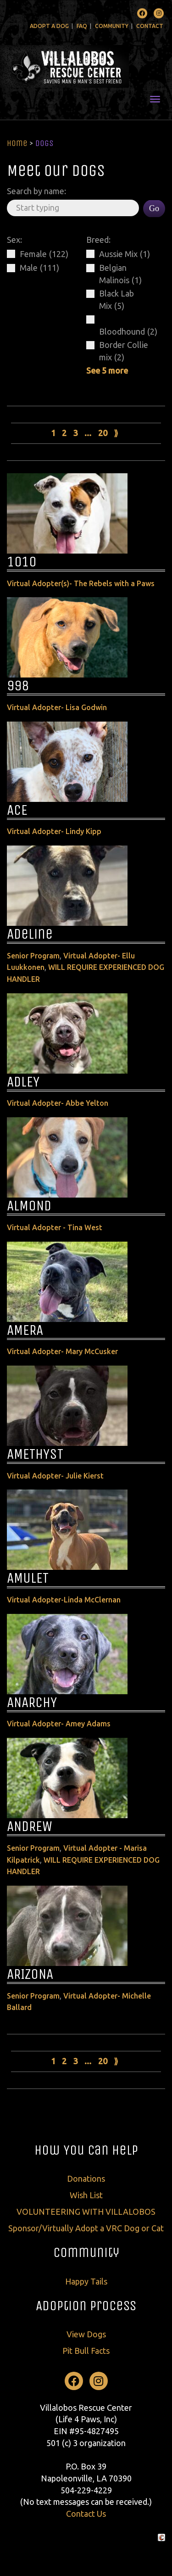 This screenshot has width=172, height=2576. I want to click on See 5 more, so click(107, 370).